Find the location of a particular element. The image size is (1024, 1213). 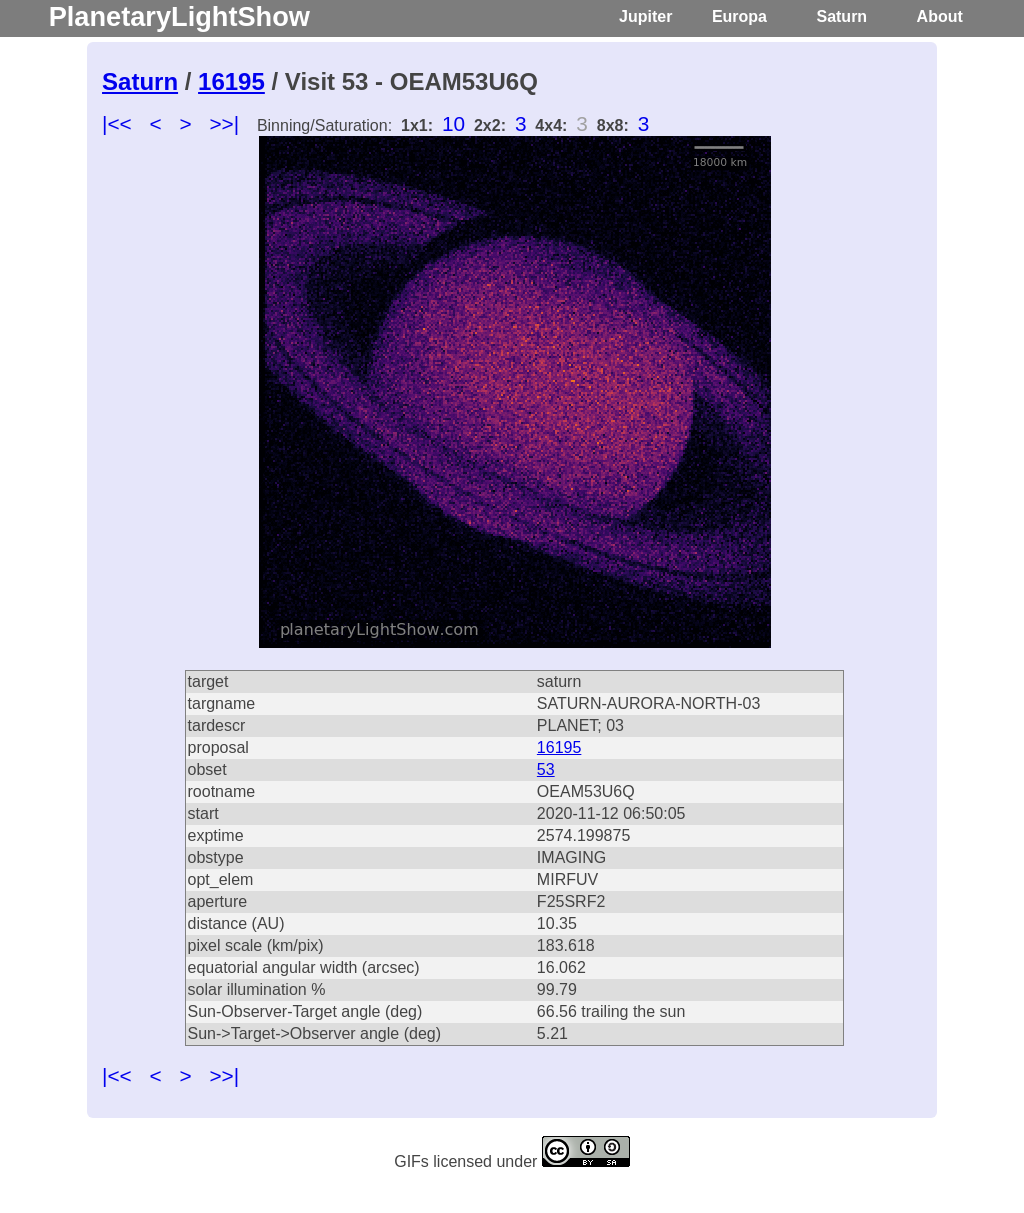

>>| is located at coordinates (224, 123).